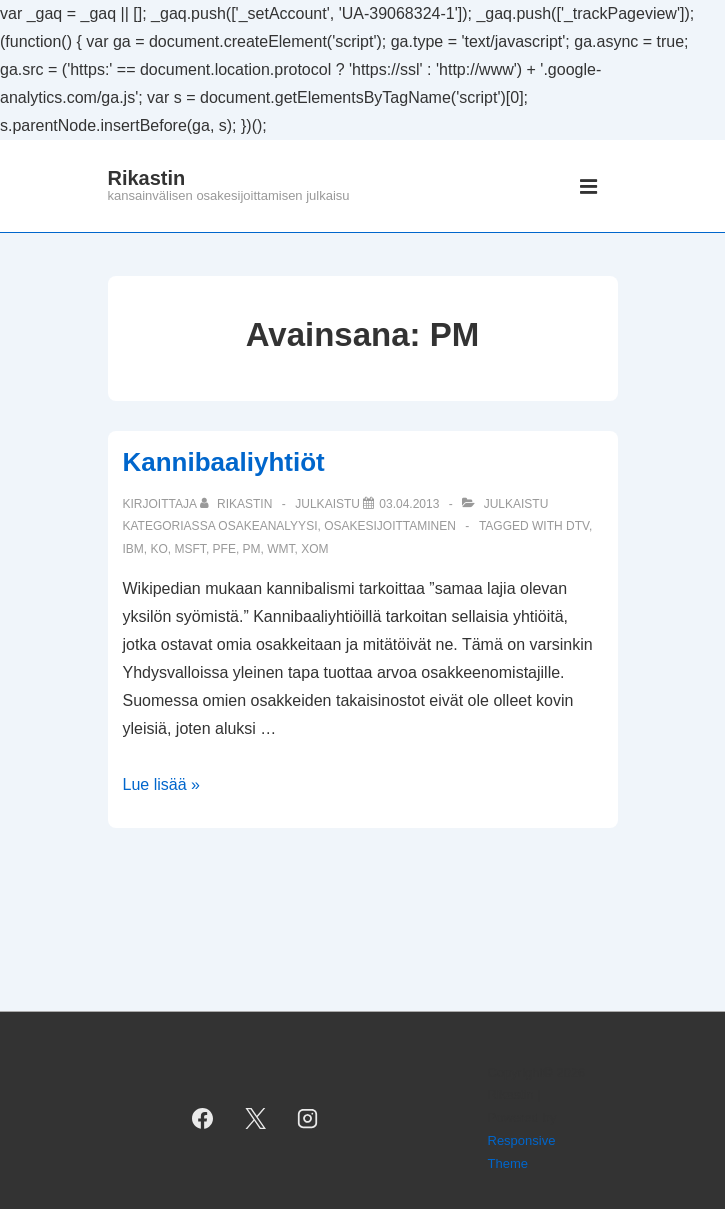 The height and width of the screenshot is (1209, 725). I want to click on [facebook], so click(202, 1118).